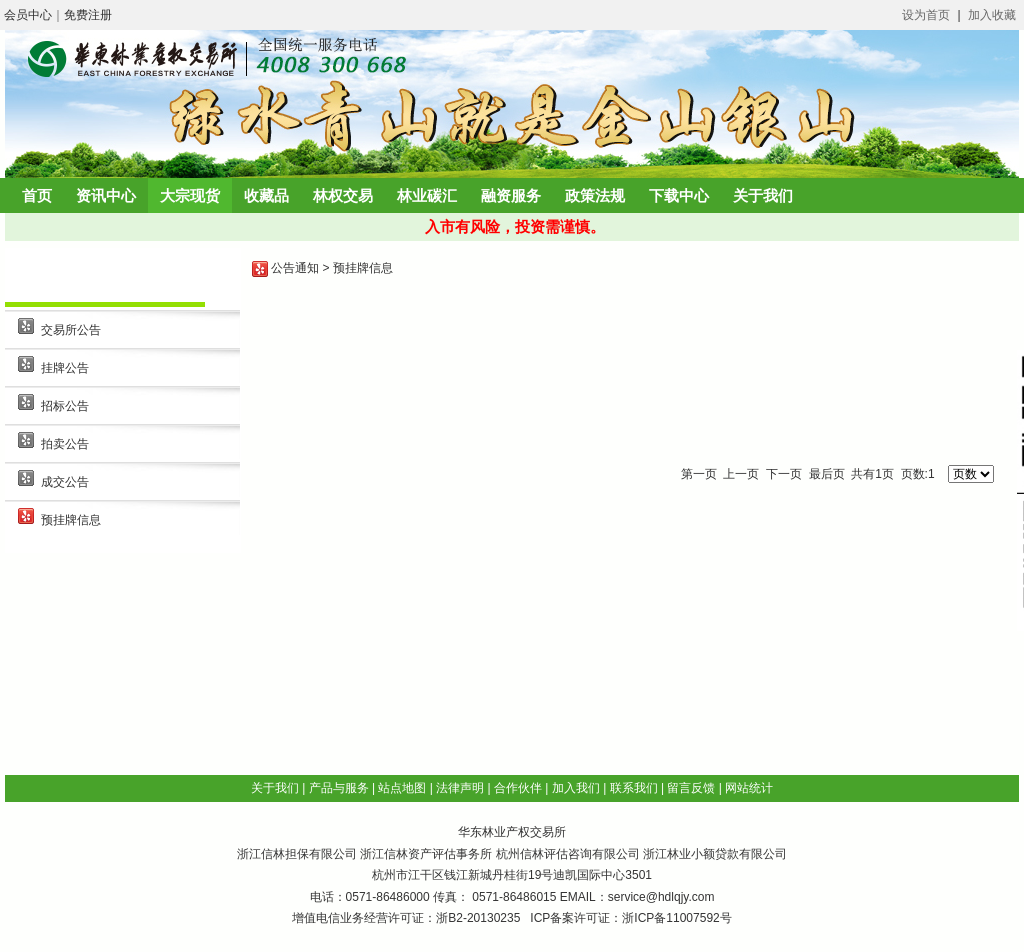  What do you see at coordinates (699, 474) in the screenshot?
I see `第一页` at bounding box center [699, 474].